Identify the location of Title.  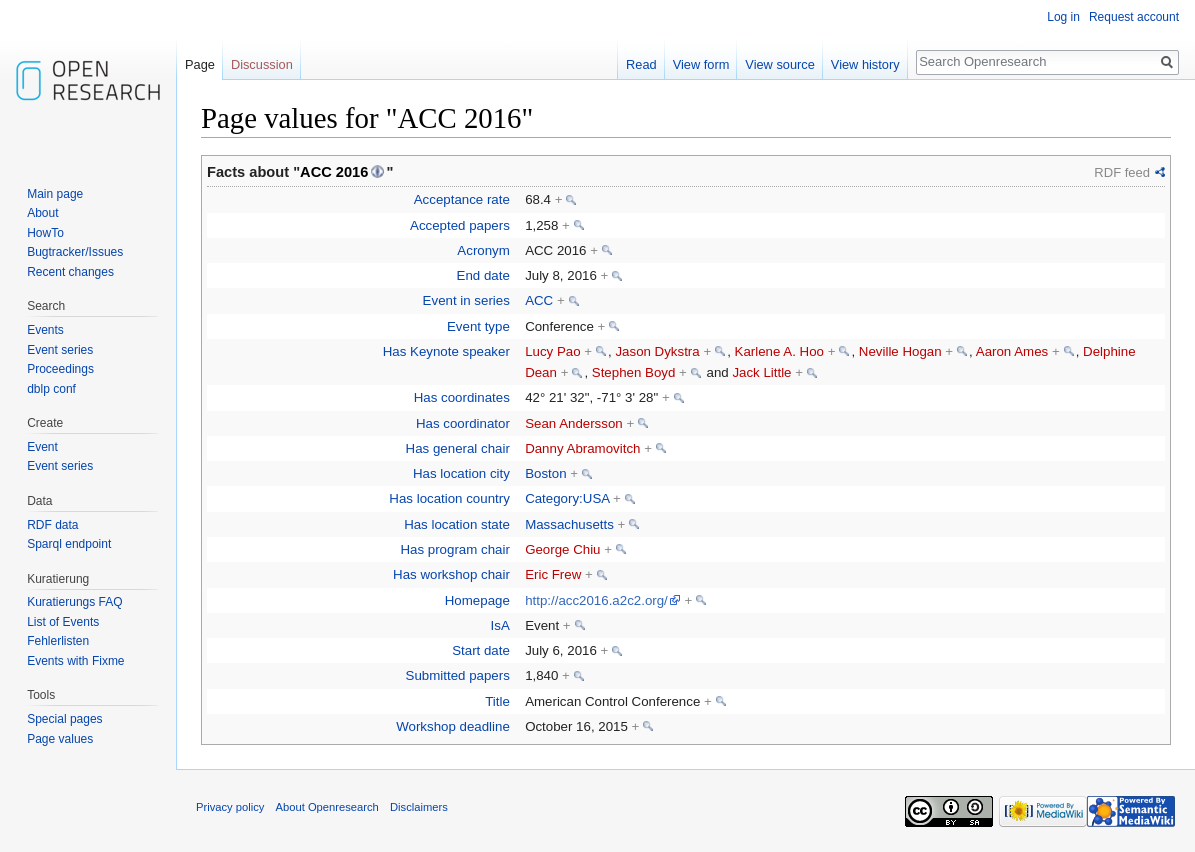
(497, 701).